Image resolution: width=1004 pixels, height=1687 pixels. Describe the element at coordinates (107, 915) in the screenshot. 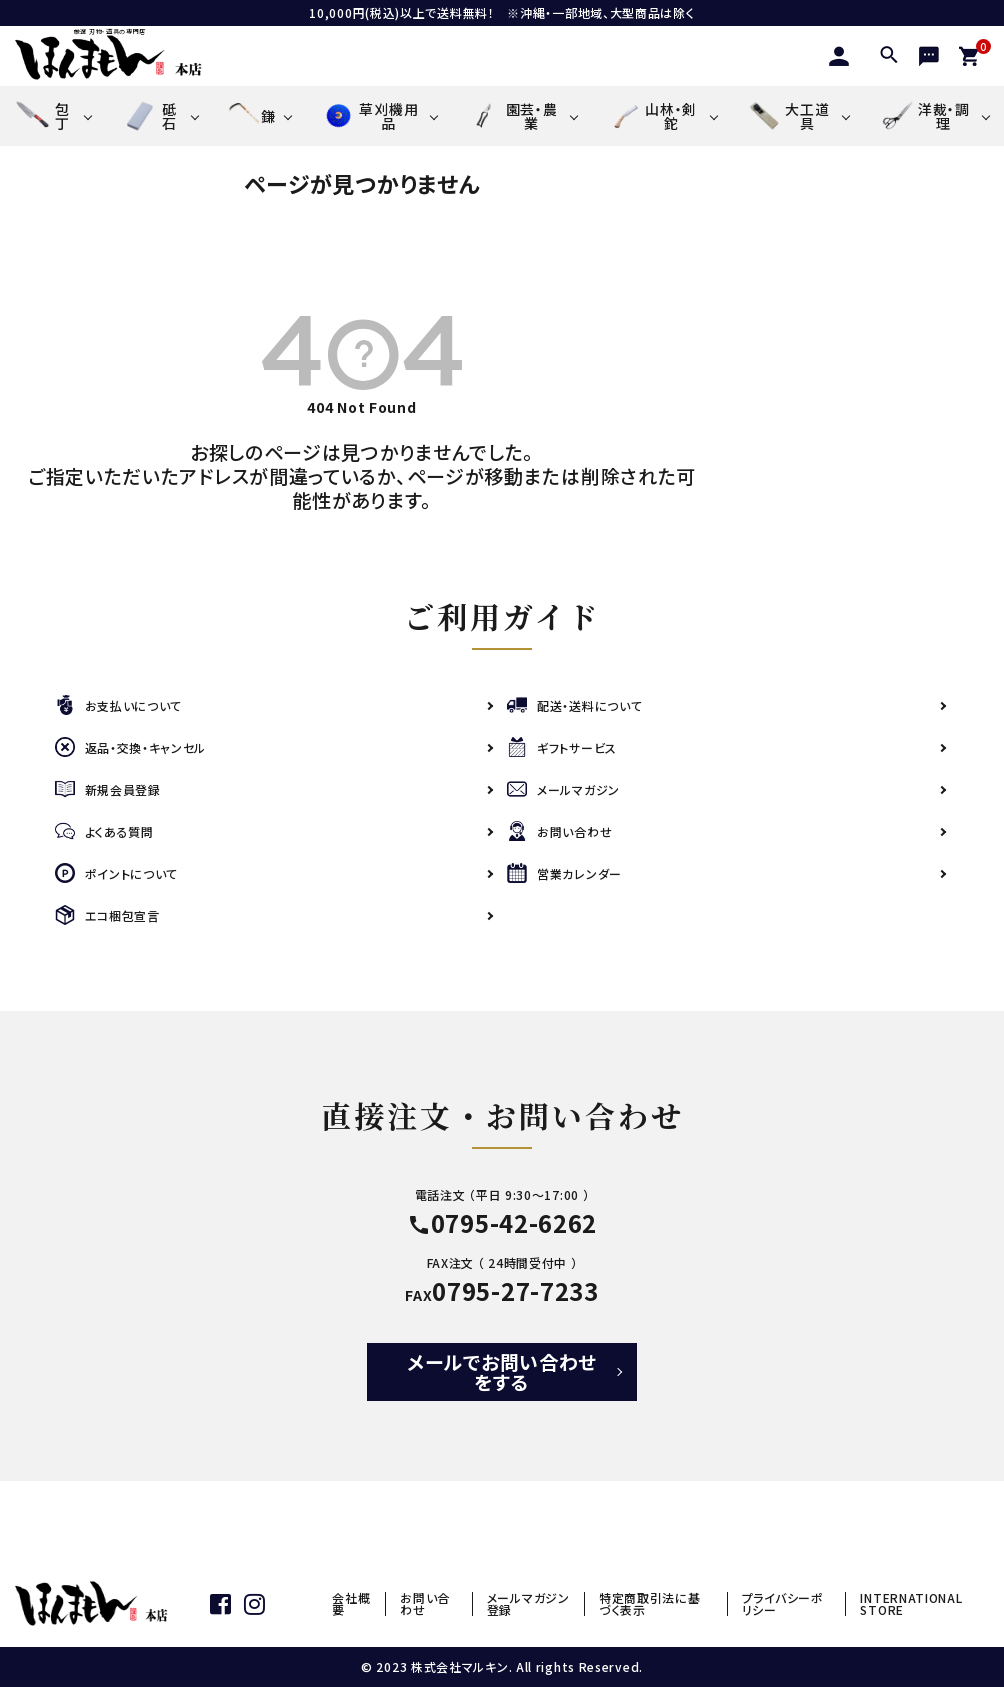

I see `エコ梱包宣言` at that location.